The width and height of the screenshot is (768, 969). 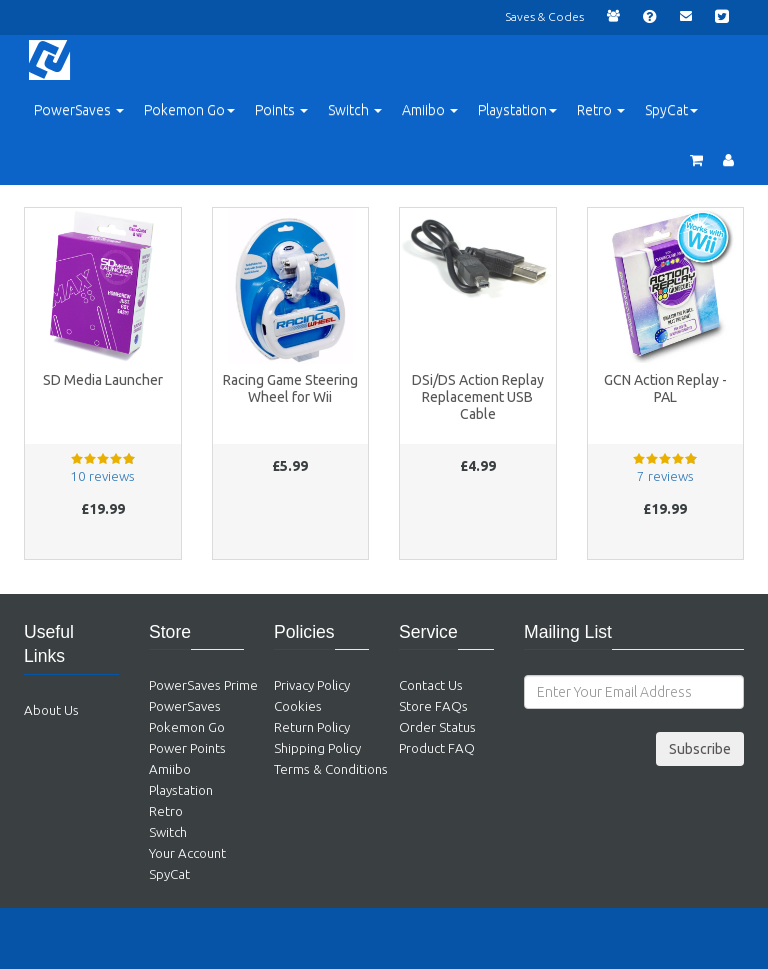 What do you see at coordinates (51, 710) in the screenshot?
I see `About Us` at bounding box center [51, 710].